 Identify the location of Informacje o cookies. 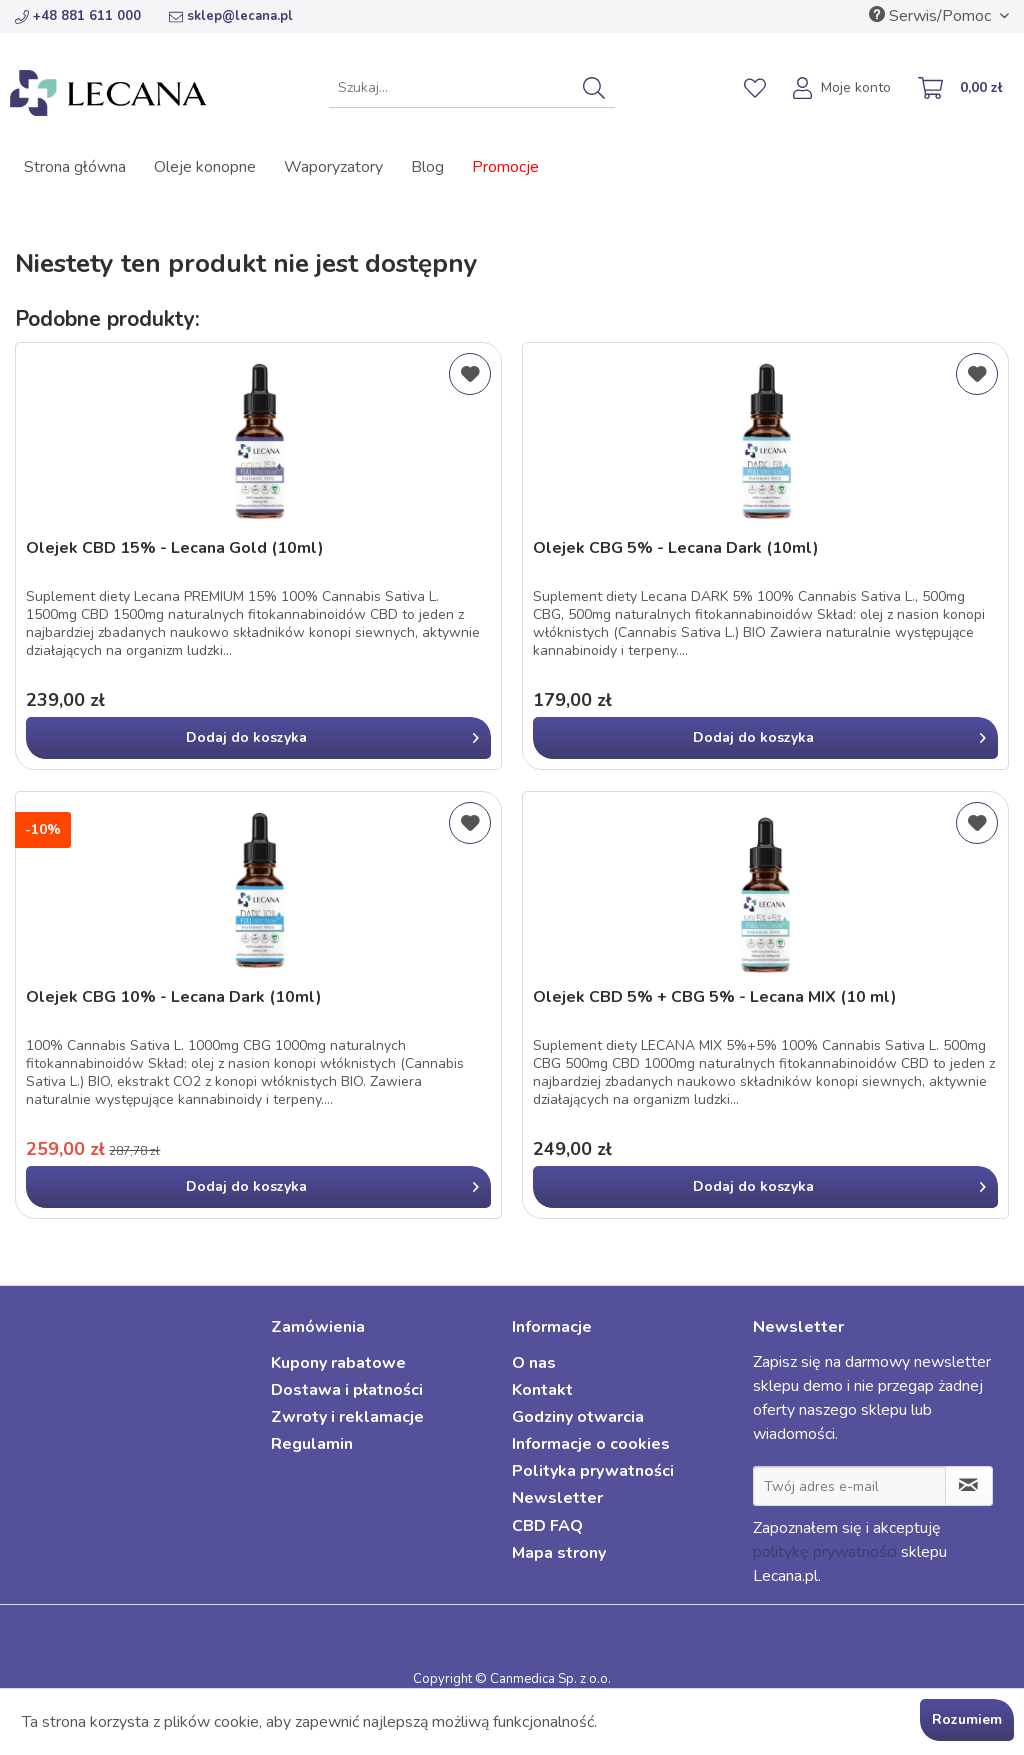
(591, 1444).